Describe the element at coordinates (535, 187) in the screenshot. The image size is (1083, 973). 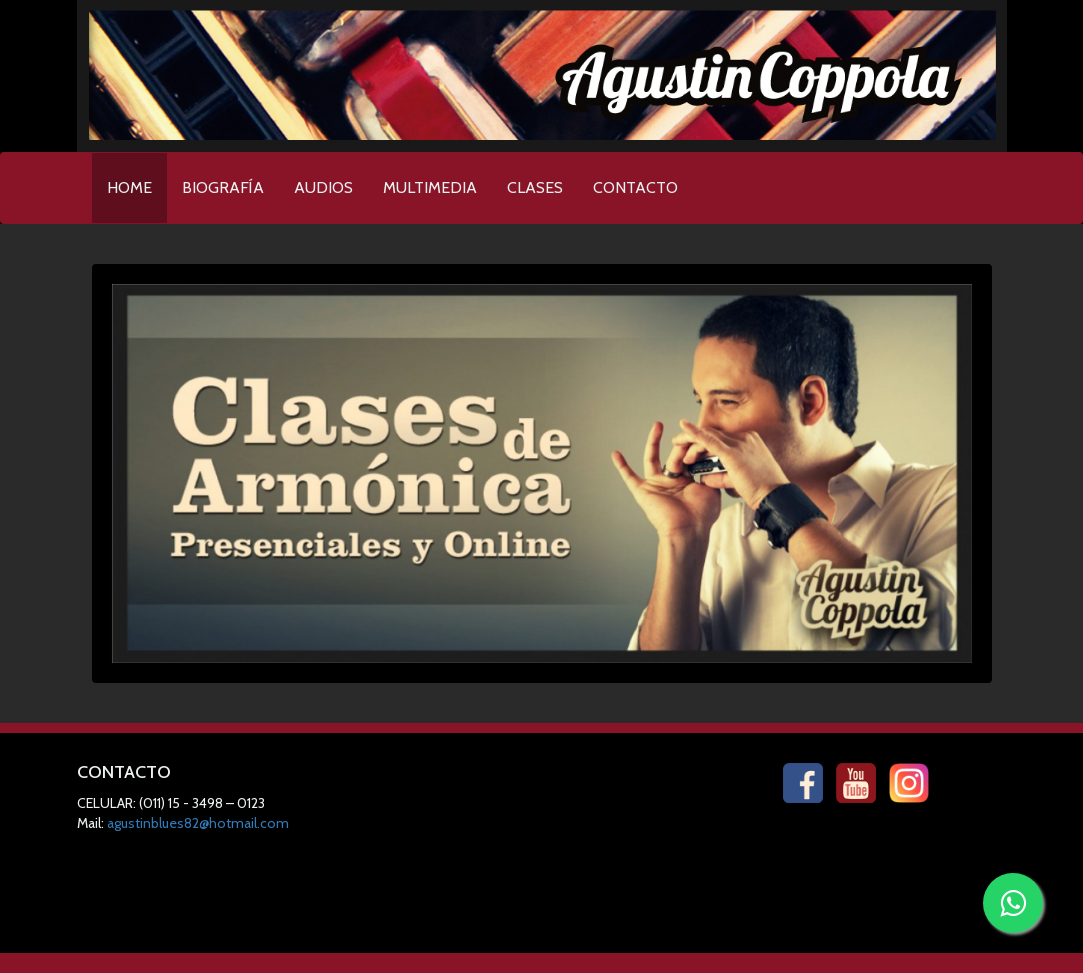
I see `CLASES` at that location.